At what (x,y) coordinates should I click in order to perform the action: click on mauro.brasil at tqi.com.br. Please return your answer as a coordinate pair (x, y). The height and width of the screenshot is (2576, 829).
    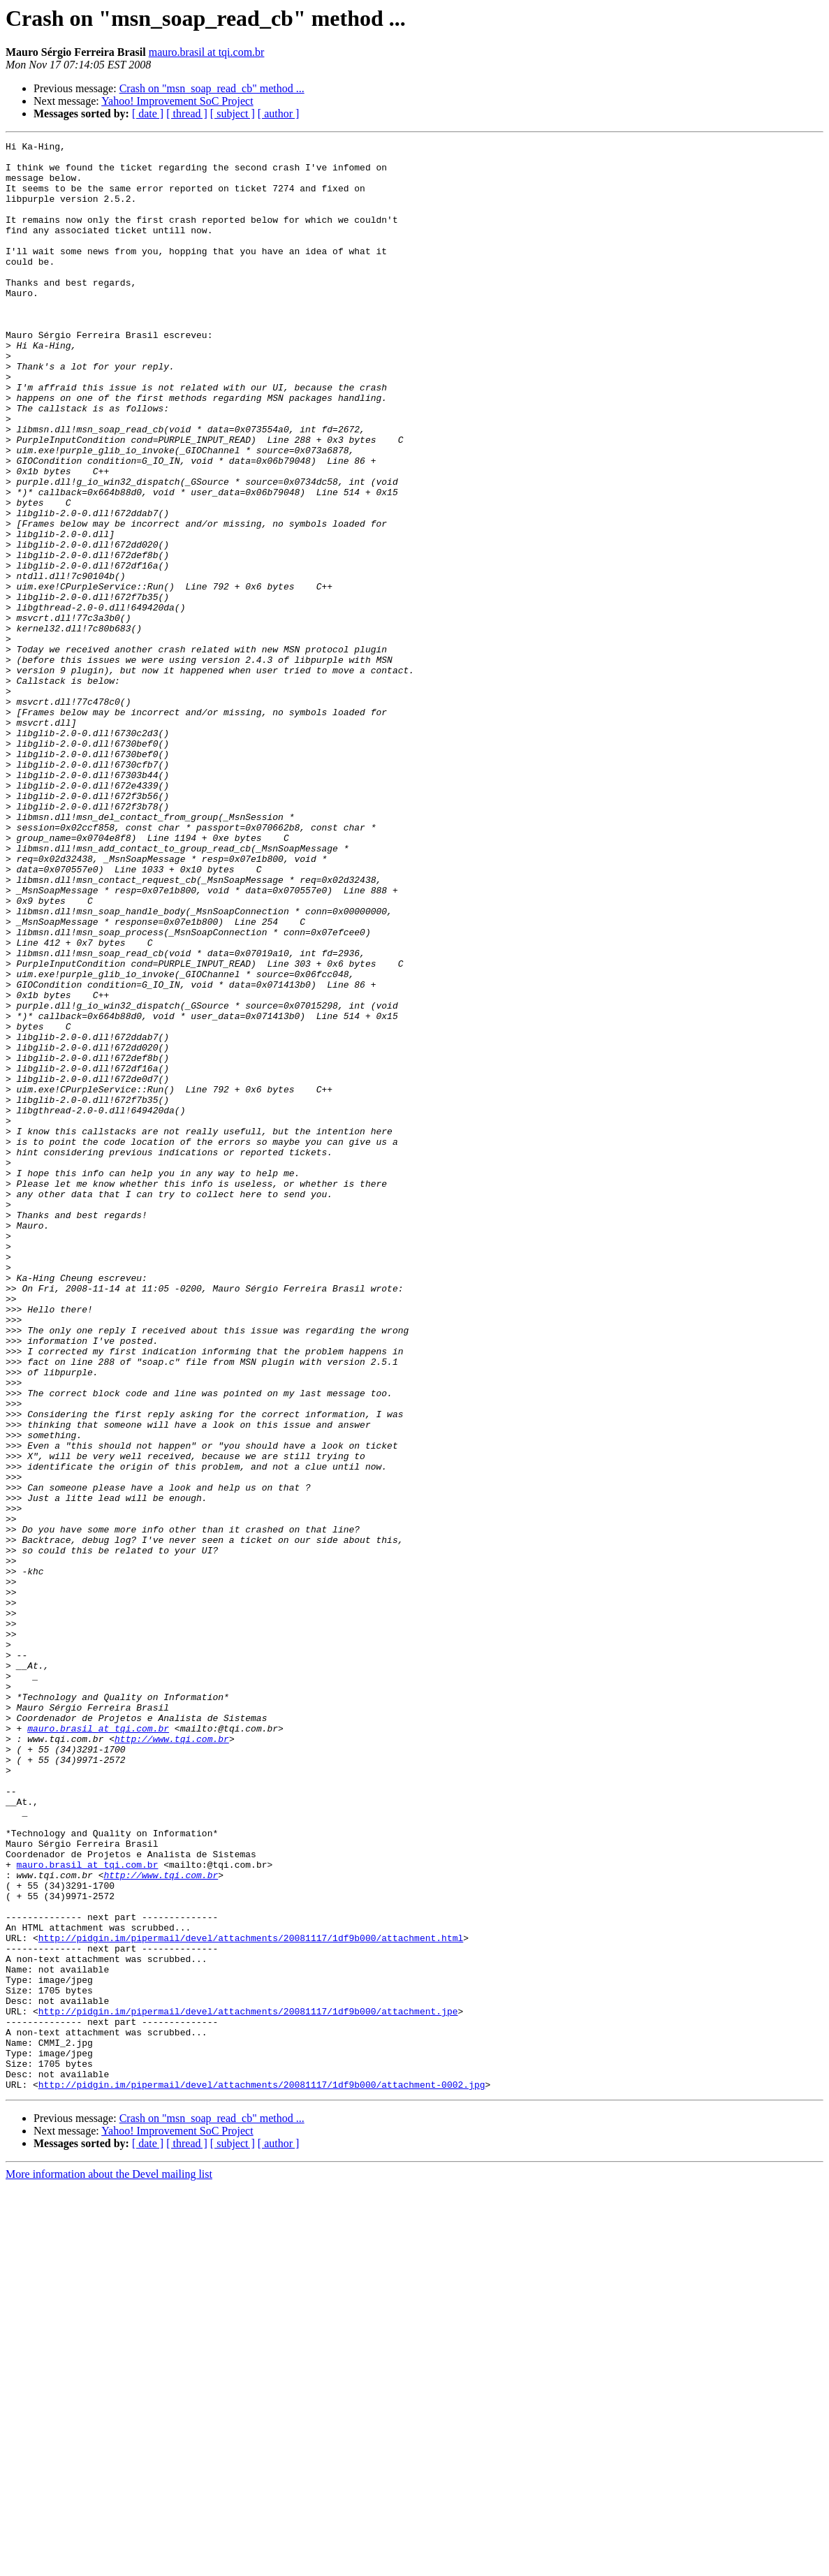
    Looking at the image, I should click on (207, 52).